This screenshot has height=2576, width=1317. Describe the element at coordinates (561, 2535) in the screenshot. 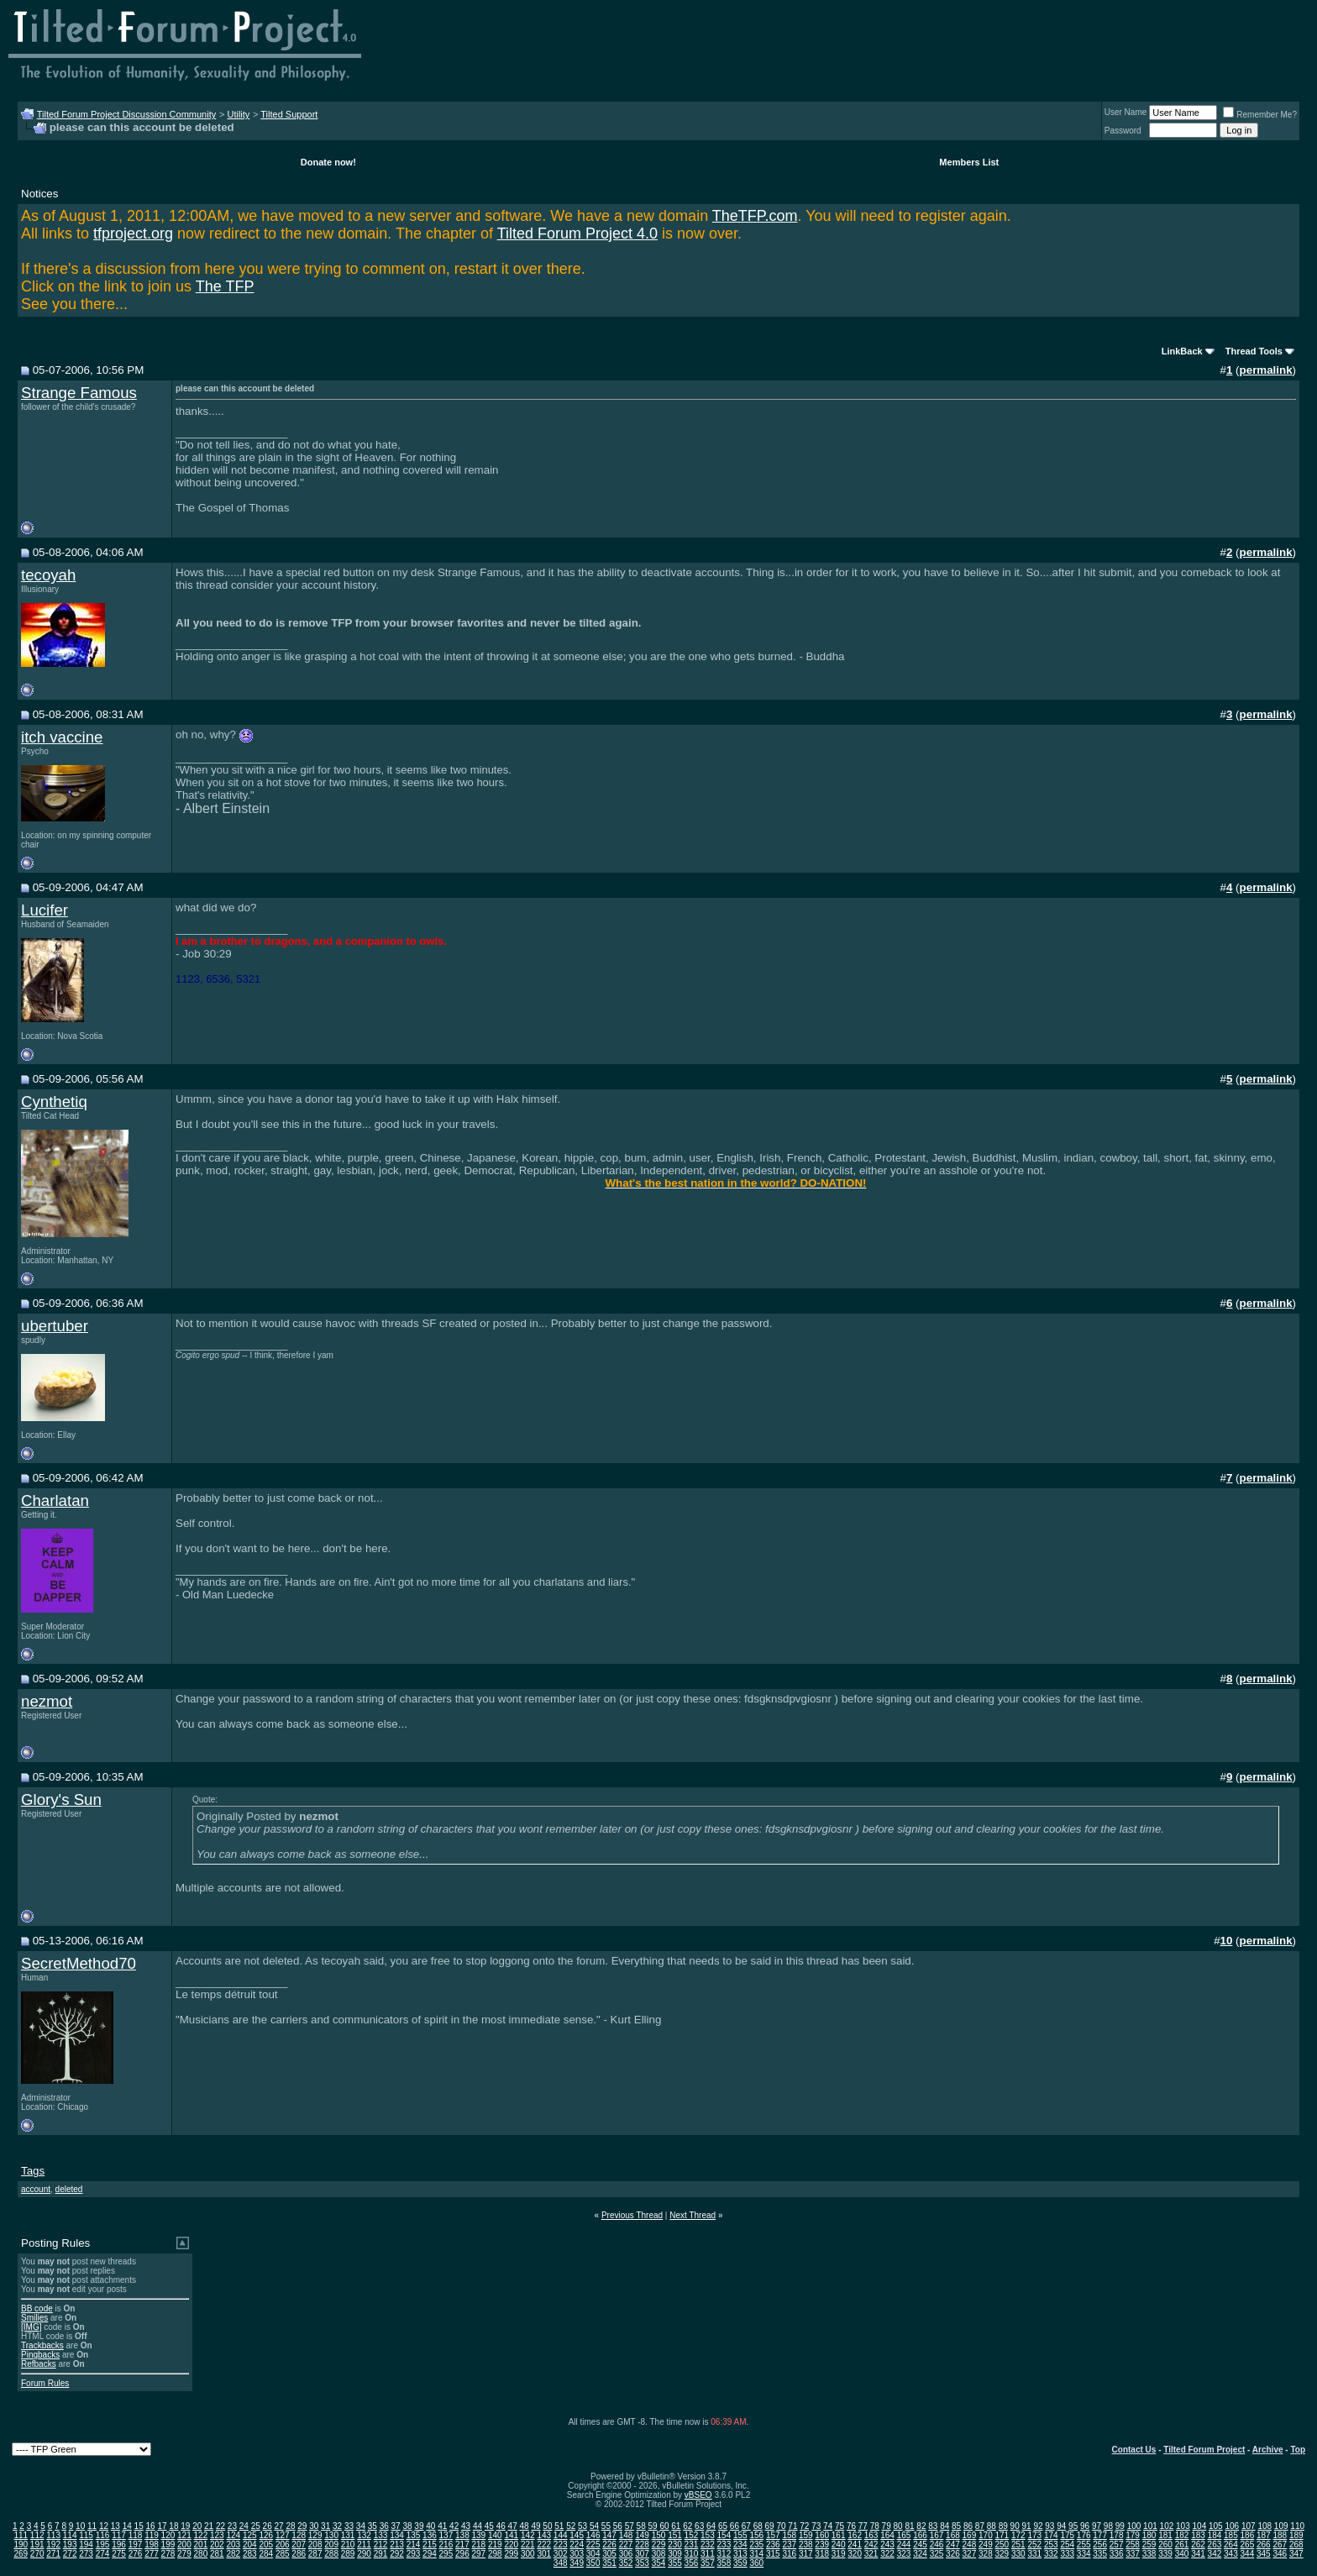

I see `144` at that location.